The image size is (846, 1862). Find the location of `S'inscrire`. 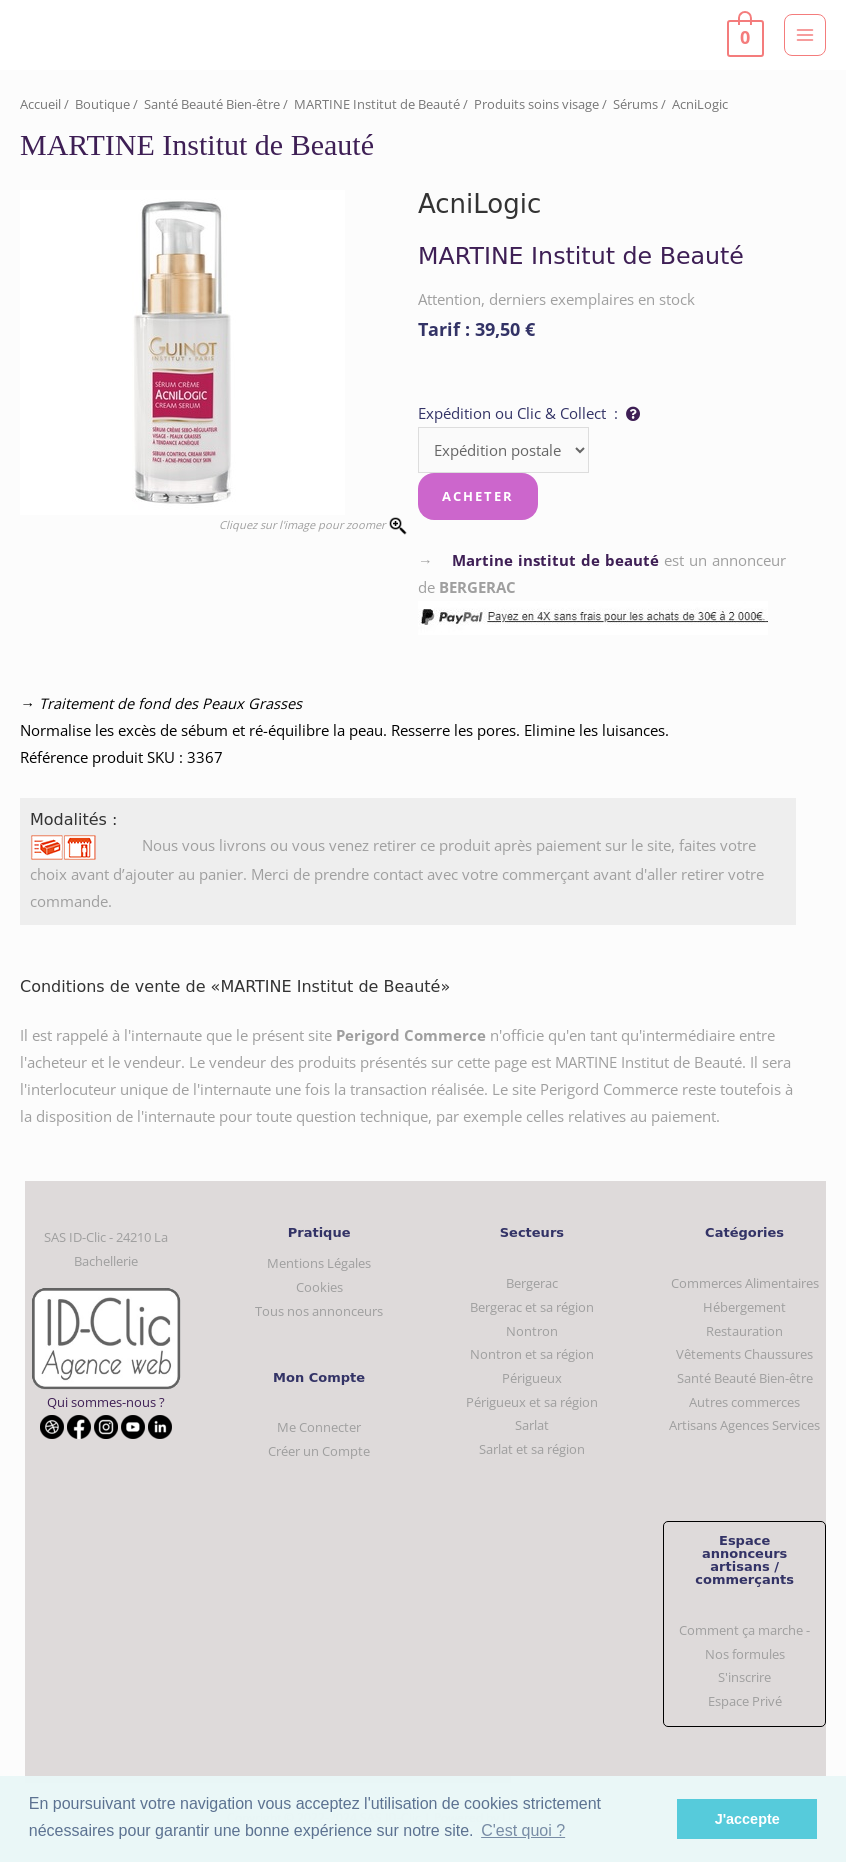

S'inscrire is located at coordinates (744, 1677).